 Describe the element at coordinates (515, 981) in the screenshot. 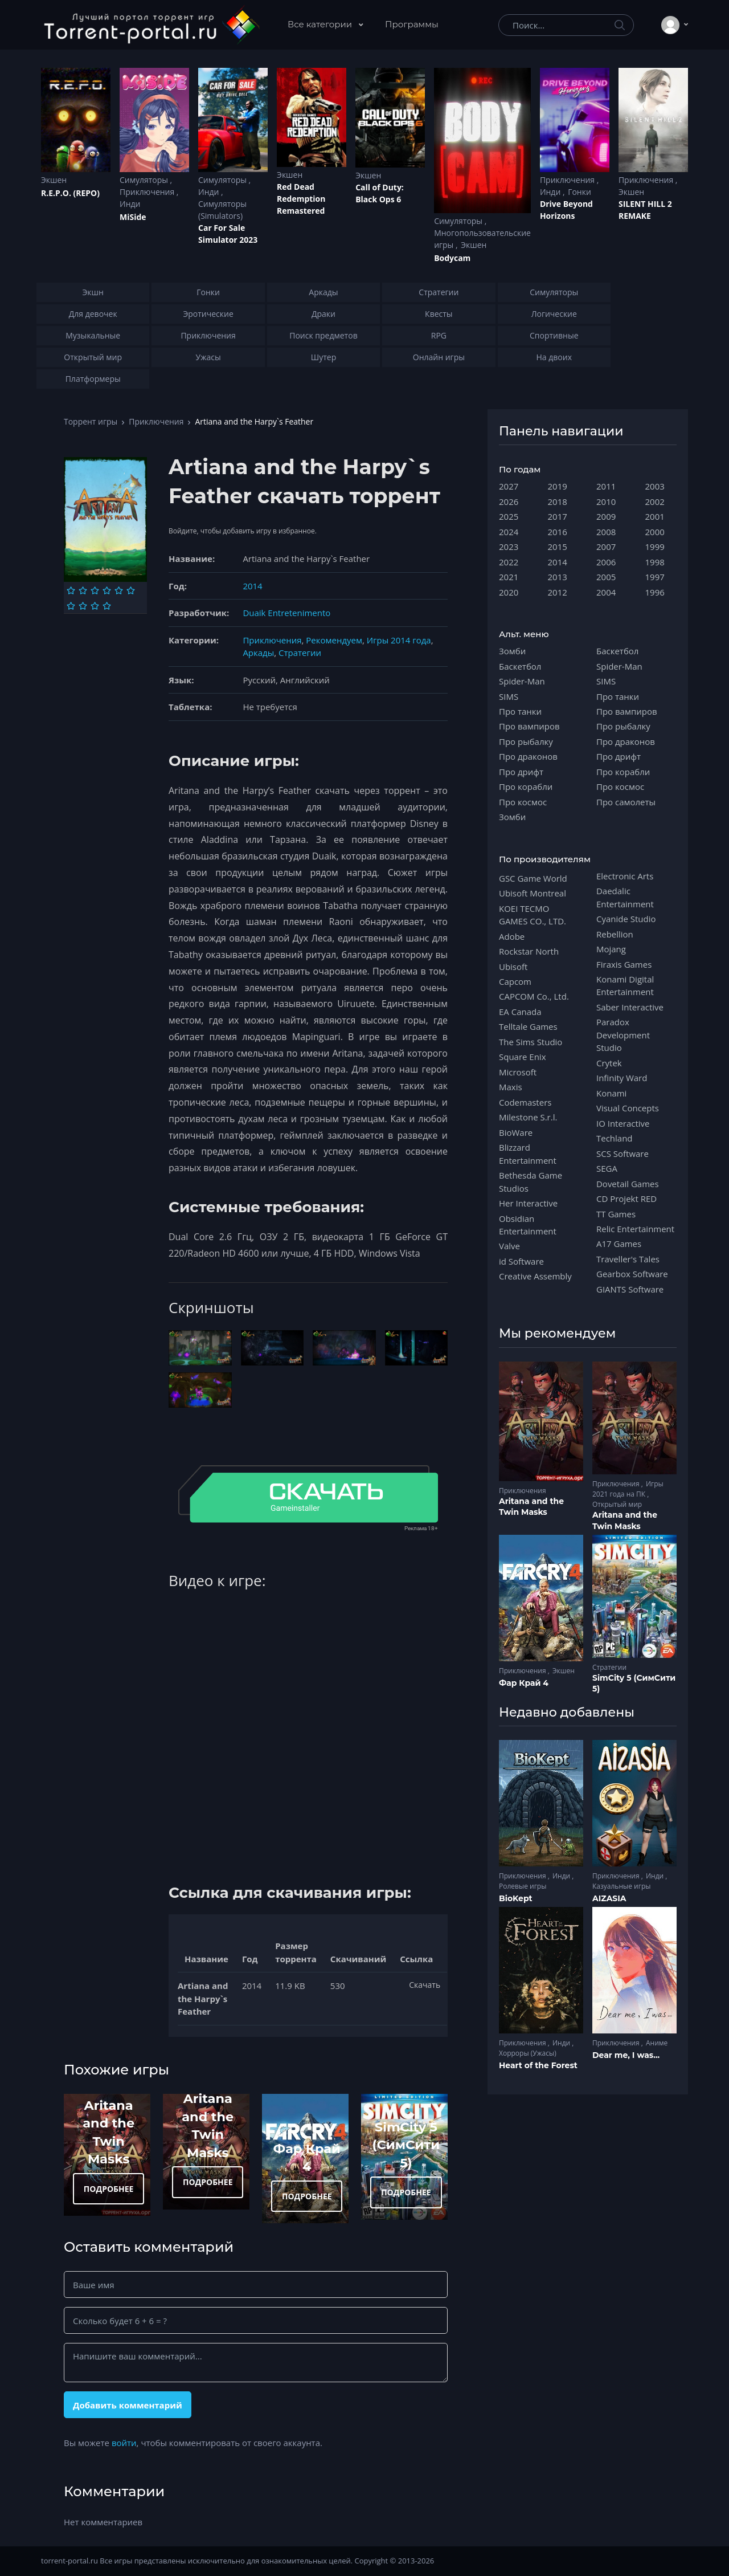

I see `Capcom` at that location.